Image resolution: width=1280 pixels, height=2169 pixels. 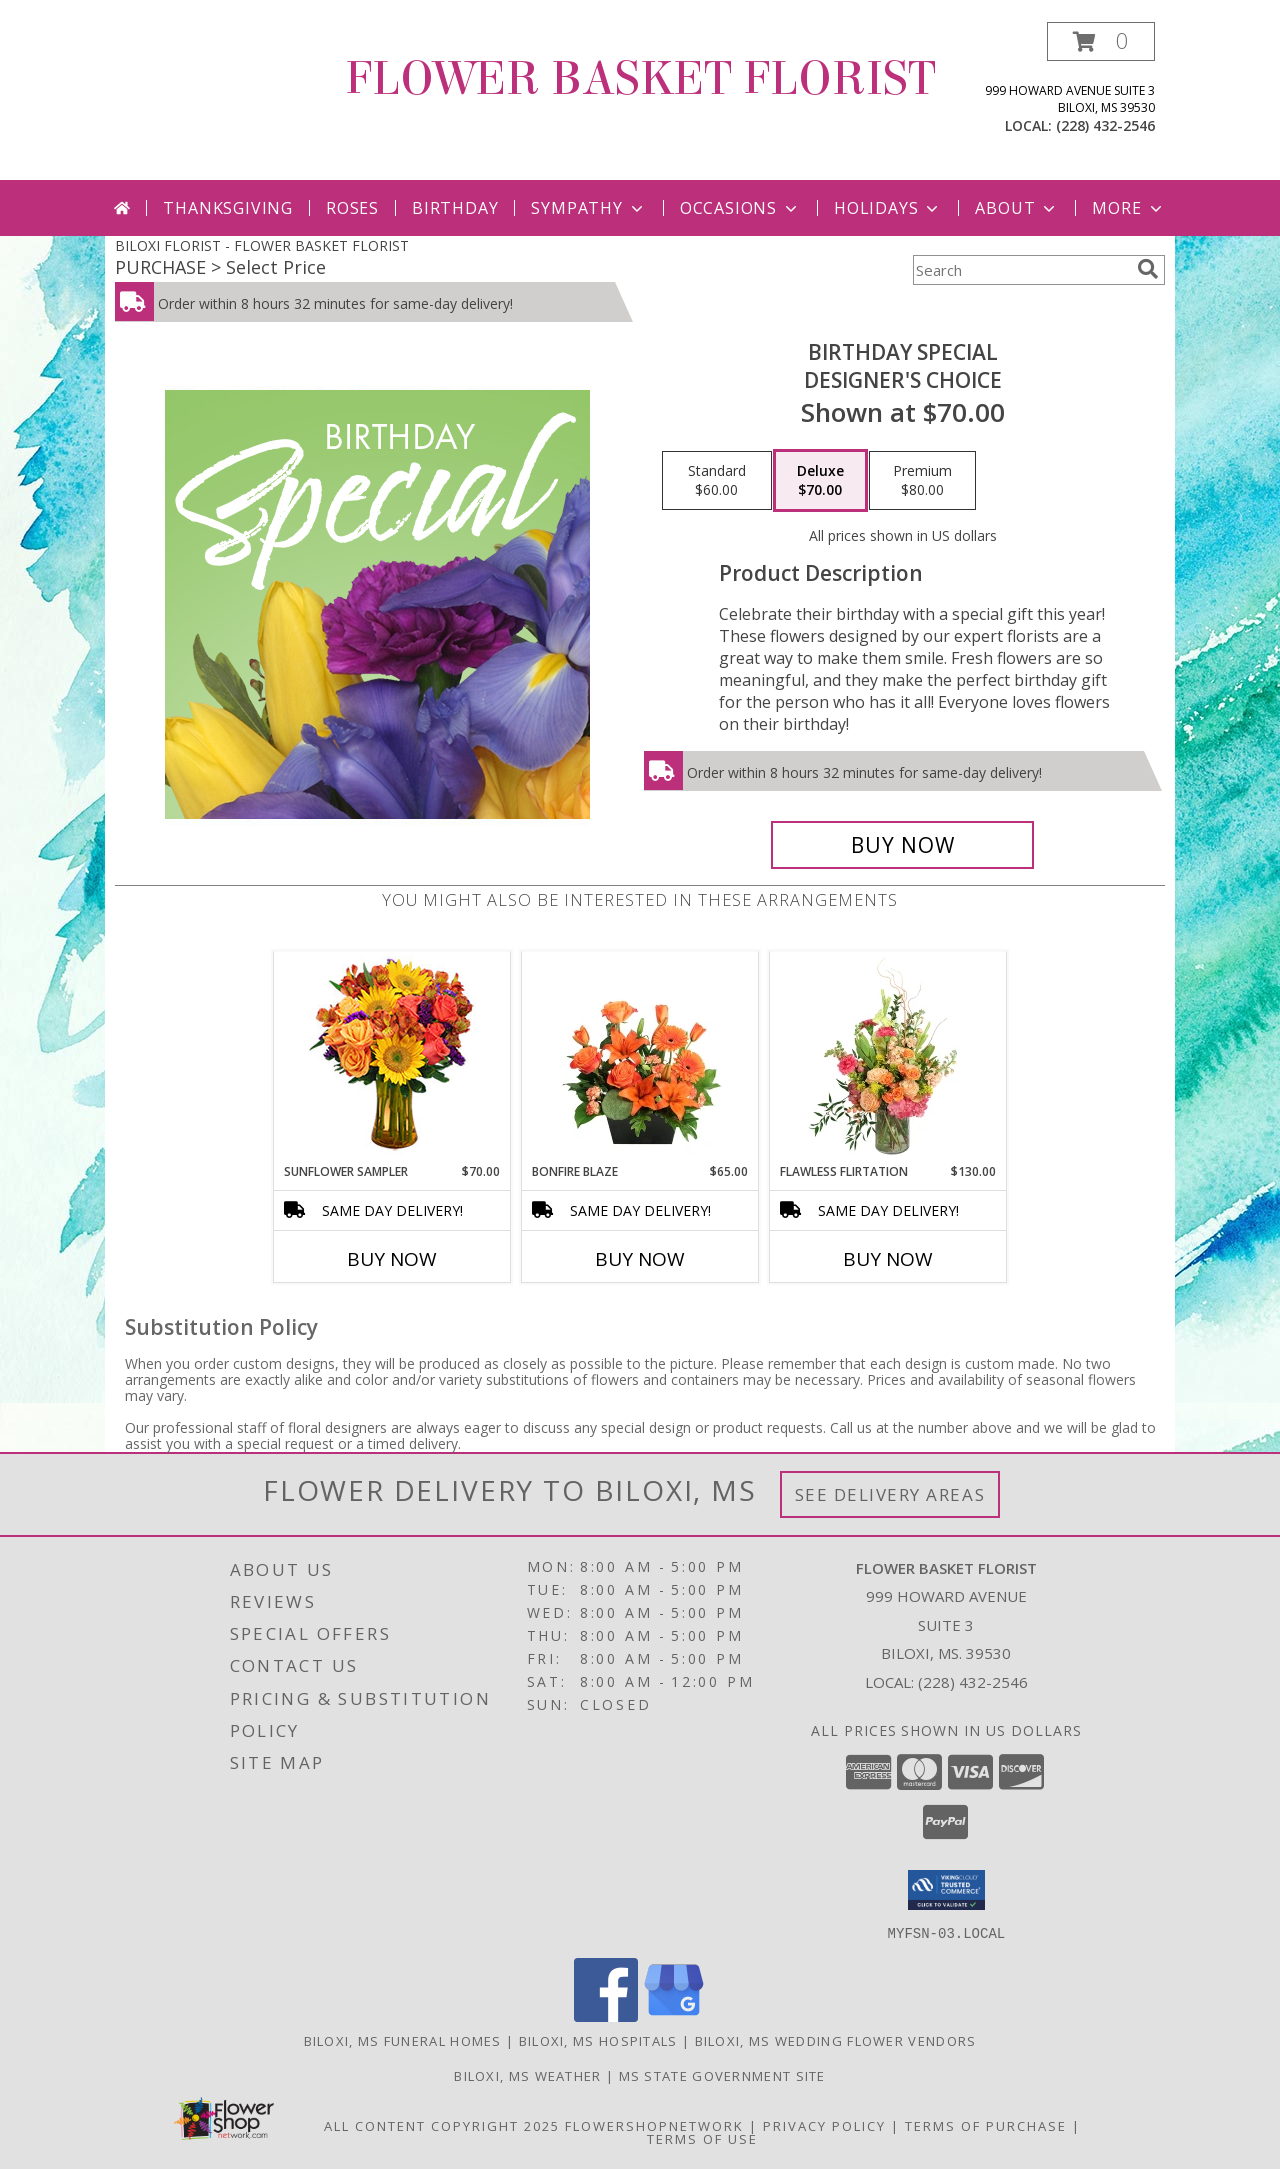 What do you see at coordinates (1101, 41) in the screenshot?
I see `[button]` at bounding box center [1101, 41].